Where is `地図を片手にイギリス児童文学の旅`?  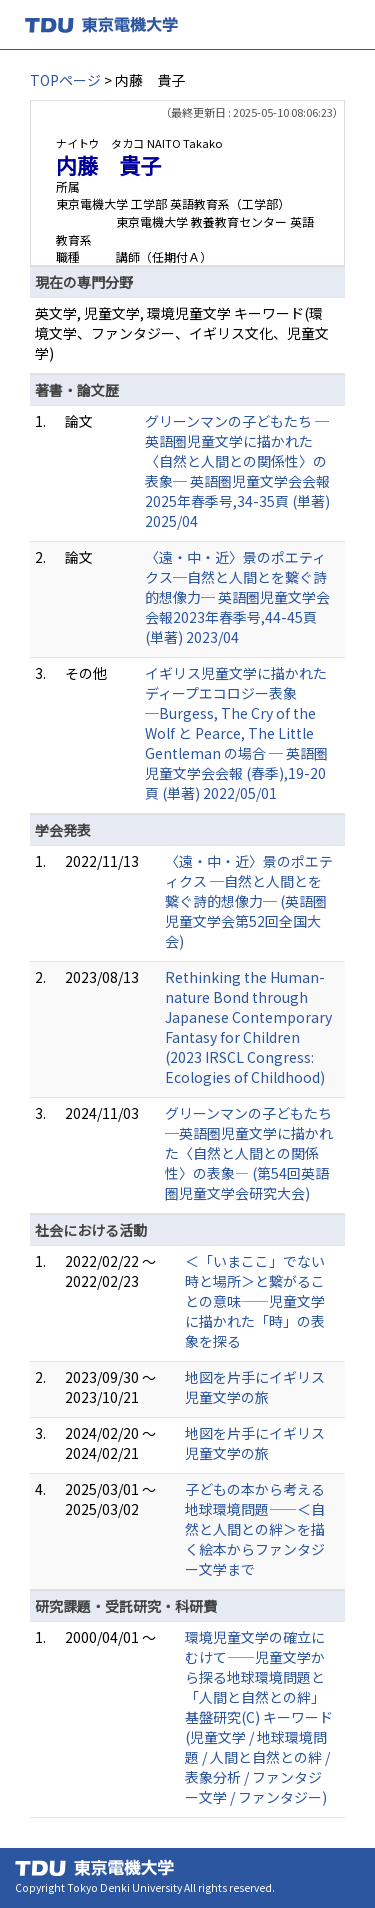 地図を片手にイギリス児童文学の旅 is located at coordinates (255, 1387).